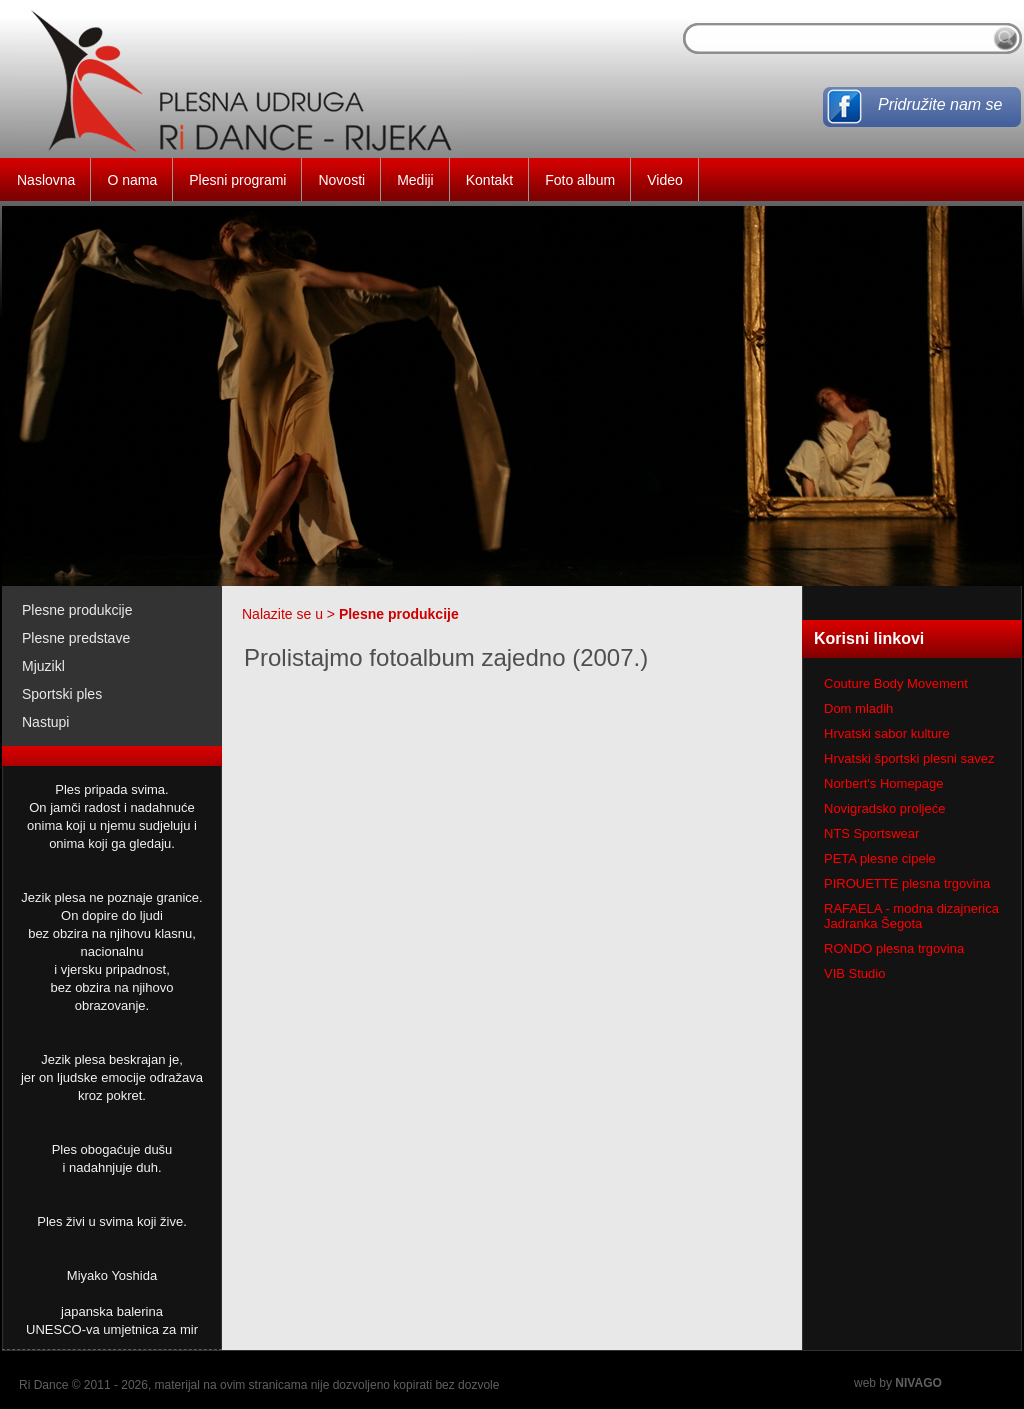 The height and width of the screenshot is (1409, 1024). I want to click on RONDO plesna trgovina, so click(894, 948).